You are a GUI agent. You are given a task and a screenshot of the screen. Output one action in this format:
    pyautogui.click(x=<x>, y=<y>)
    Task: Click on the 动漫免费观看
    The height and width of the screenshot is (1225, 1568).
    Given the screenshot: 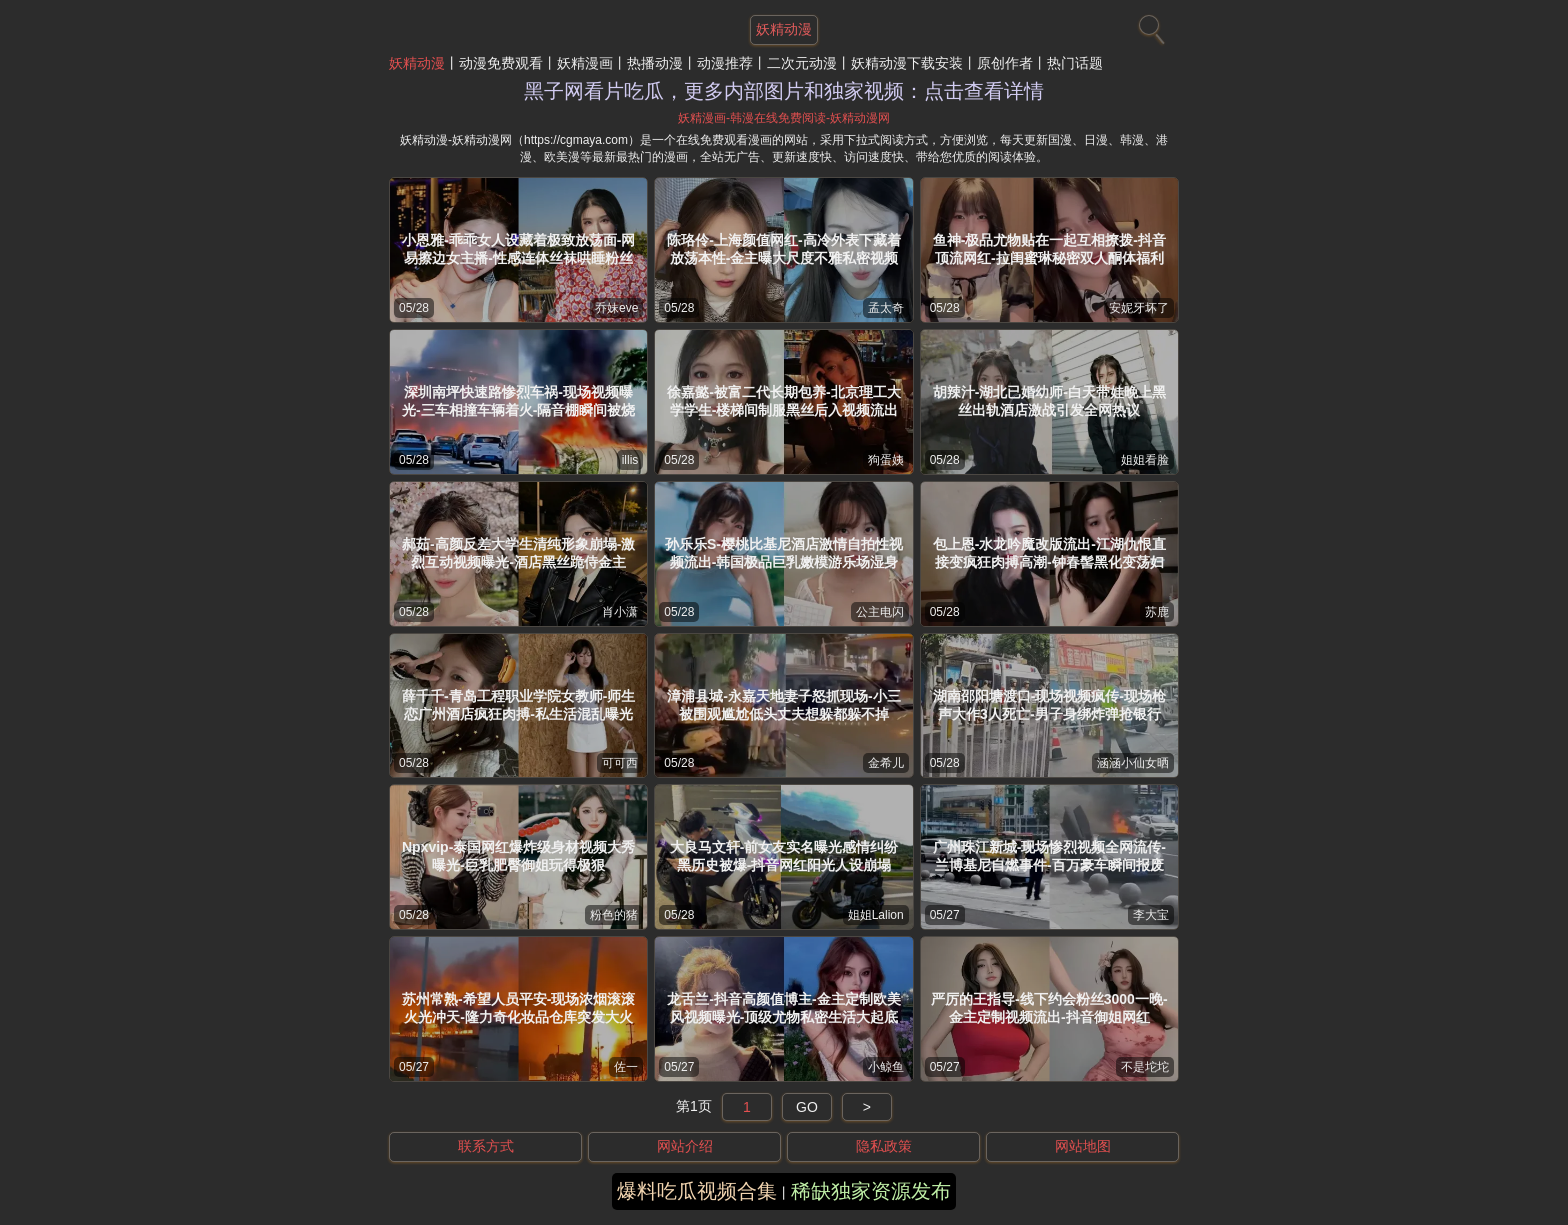 What is the action you would take?
    pyautogui.click(x=501, y=63)
    